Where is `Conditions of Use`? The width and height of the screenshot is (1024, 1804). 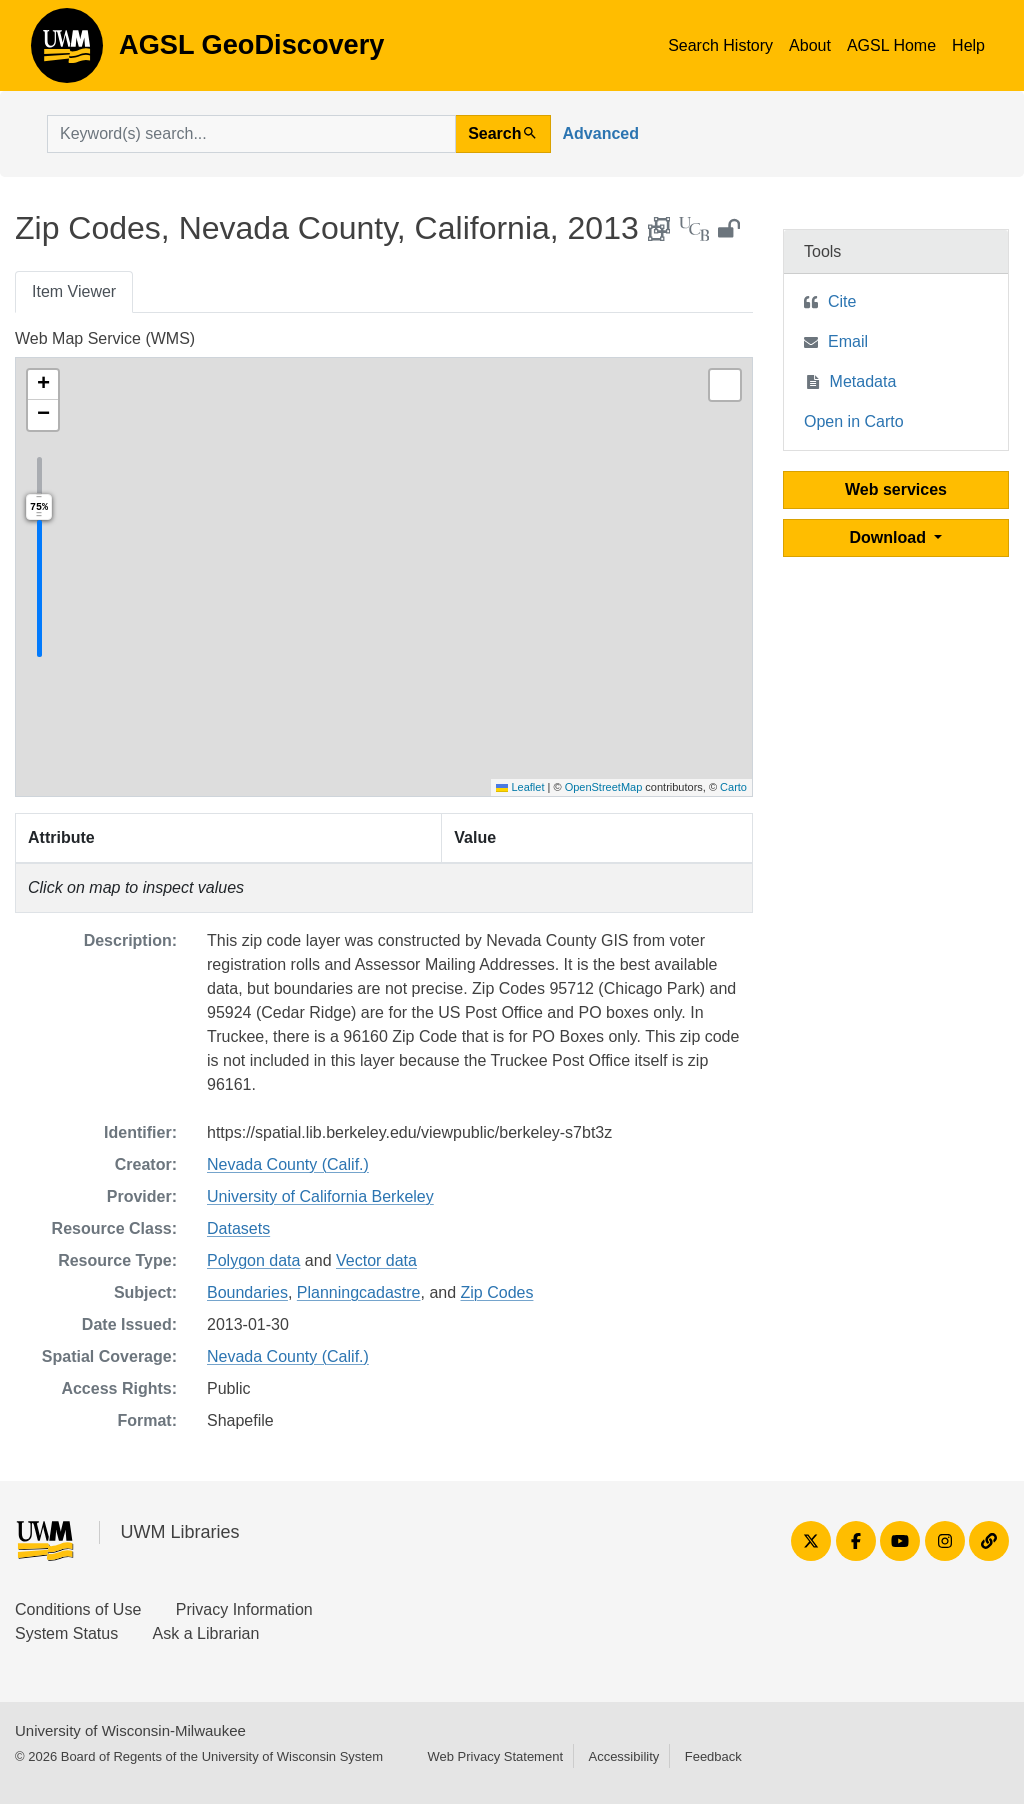 Conditions of Use is located at coordinates (78, 1609).